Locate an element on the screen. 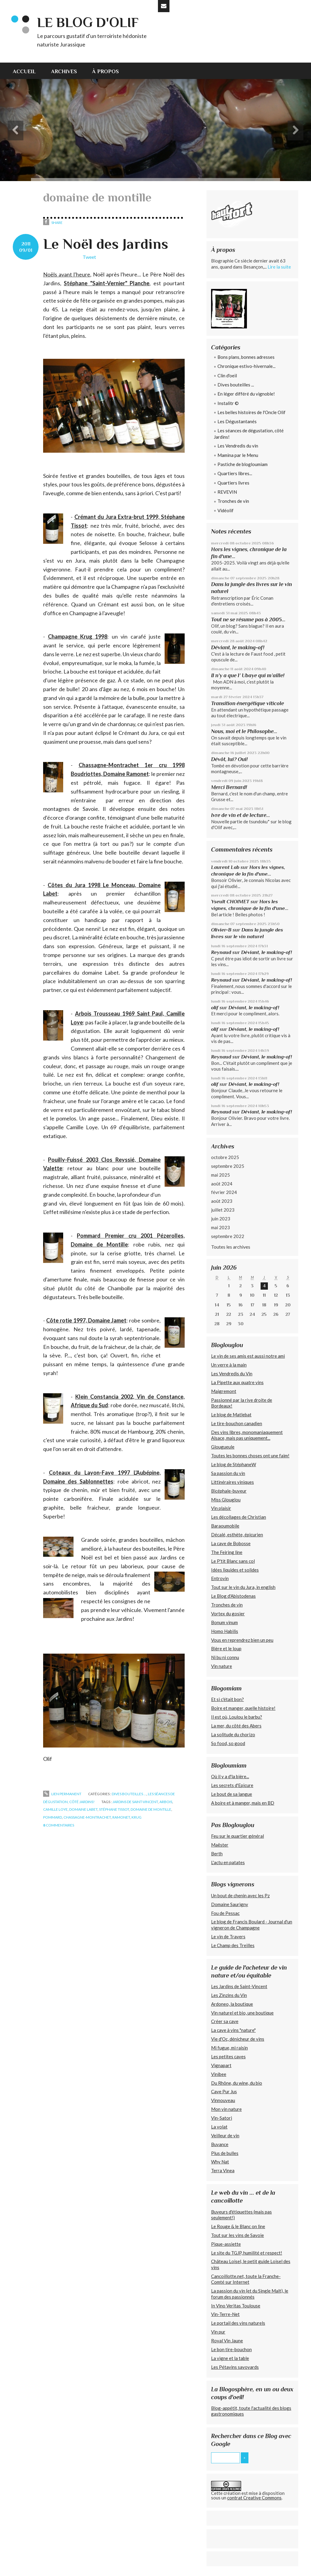 The image size is (311, 2576). Vous en reprendrez bien un peu is located at coordinates (242, 1640).